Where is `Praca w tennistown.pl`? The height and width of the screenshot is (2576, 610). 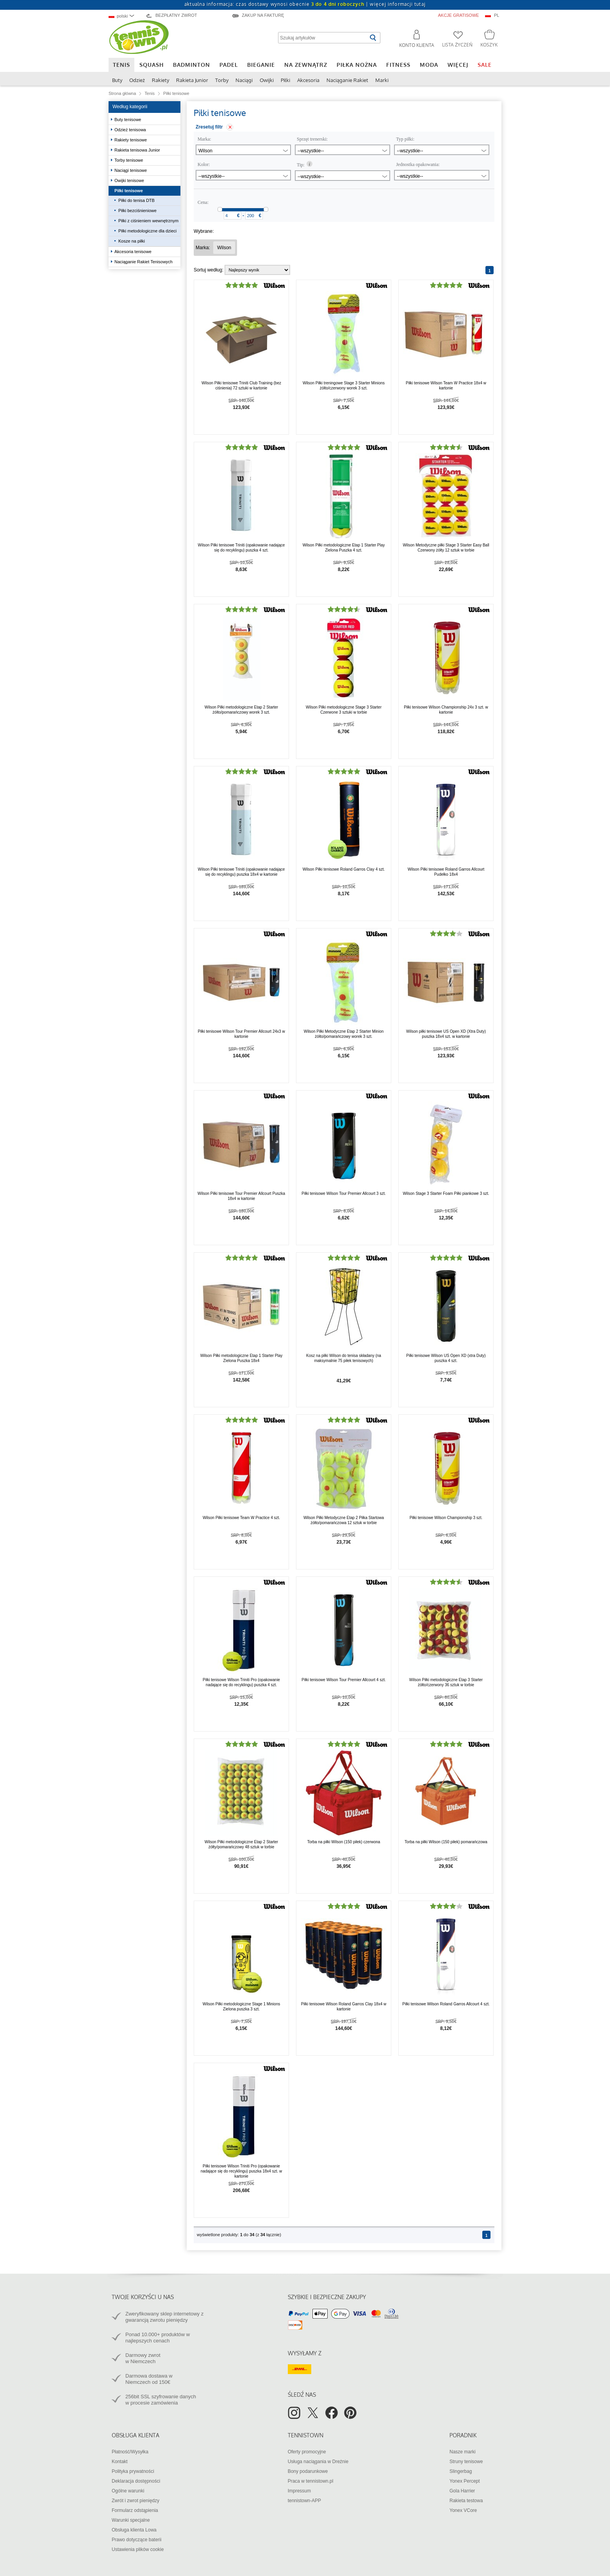 Praca w tennistown.pl is located at coordinates (311, 2481).